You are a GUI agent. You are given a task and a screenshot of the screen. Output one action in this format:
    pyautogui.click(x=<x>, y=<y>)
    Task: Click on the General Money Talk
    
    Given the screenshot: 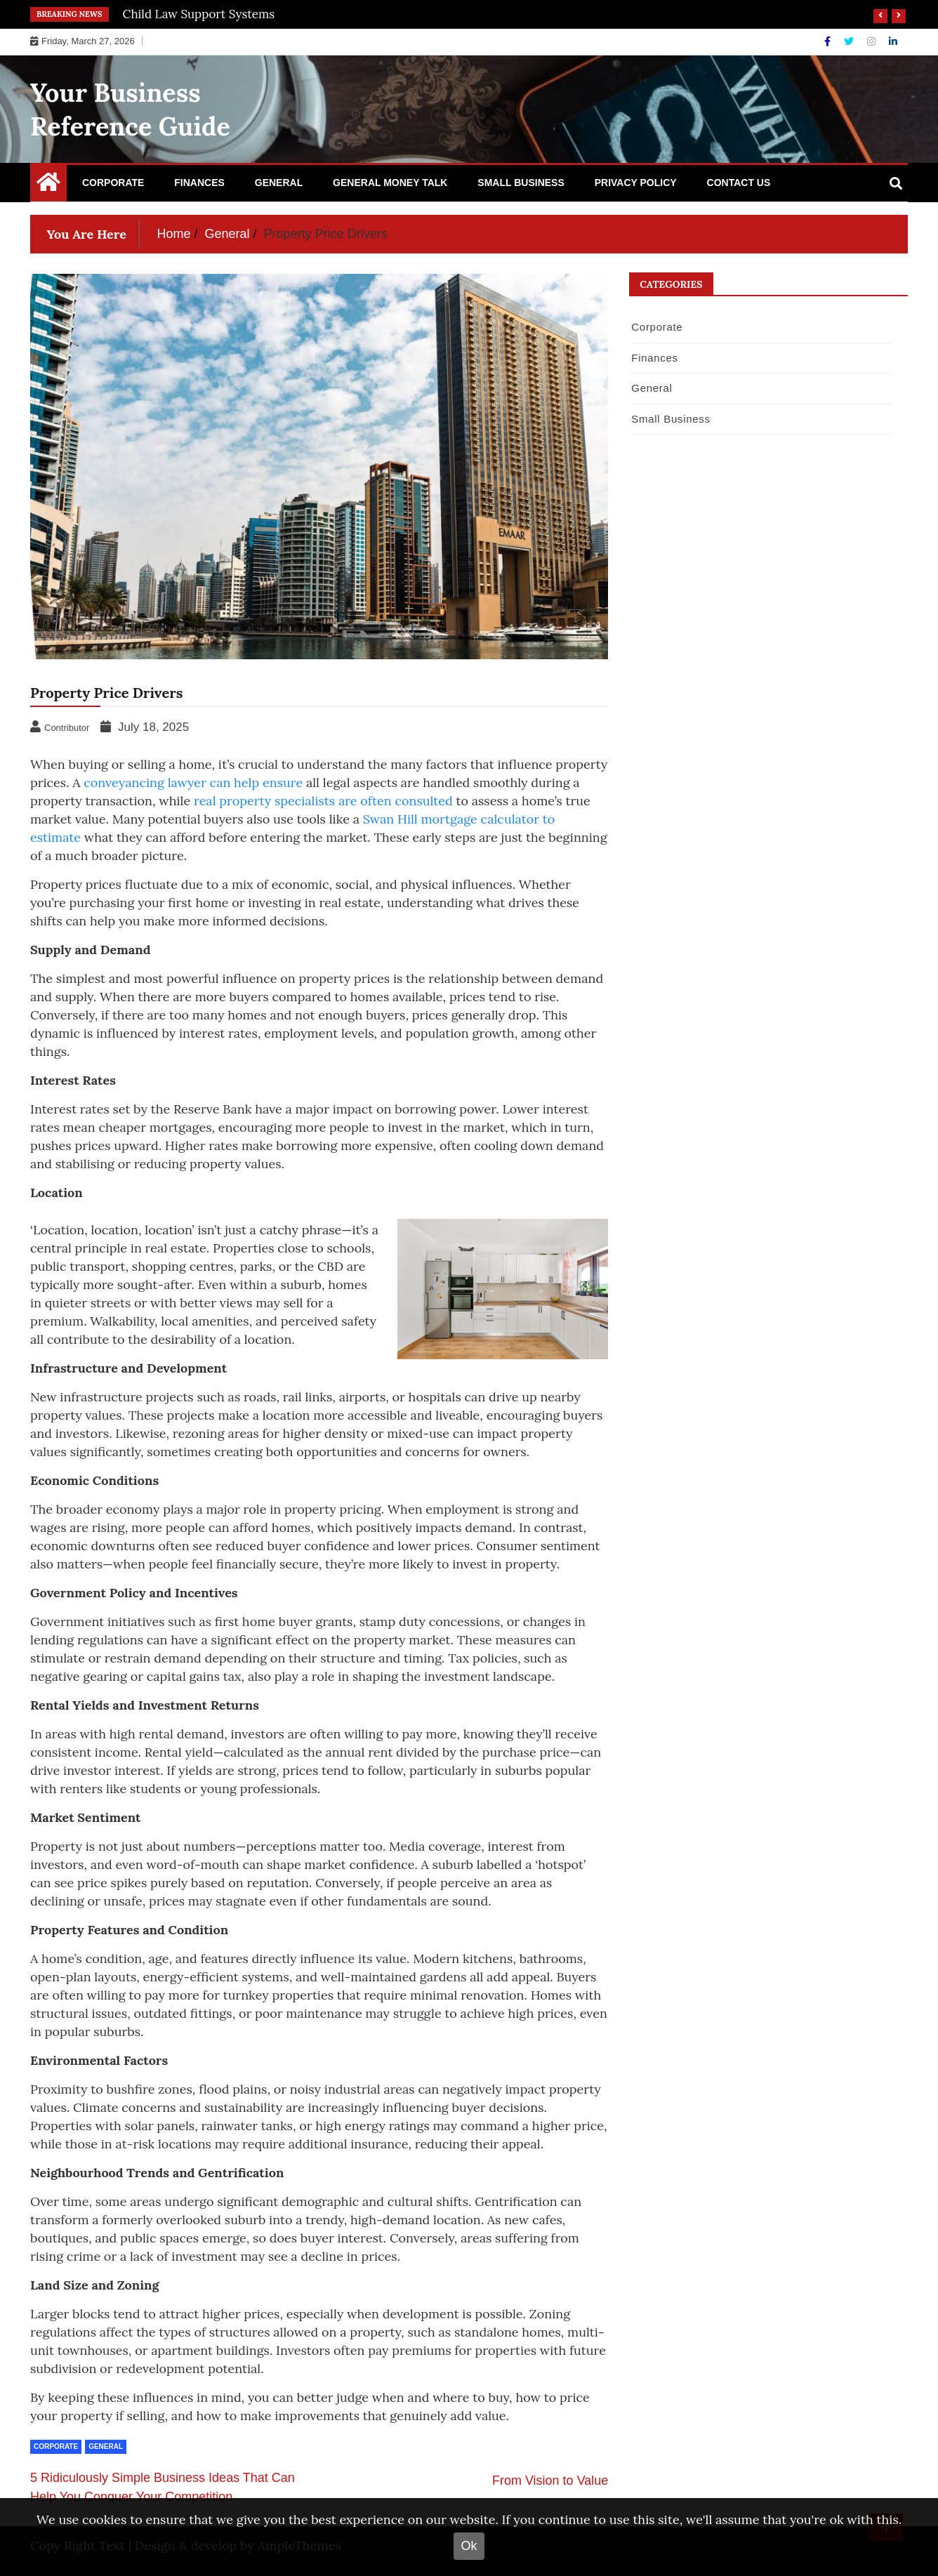 What is the action you would take?
    pyautogui.click(x=390, y=182)
    